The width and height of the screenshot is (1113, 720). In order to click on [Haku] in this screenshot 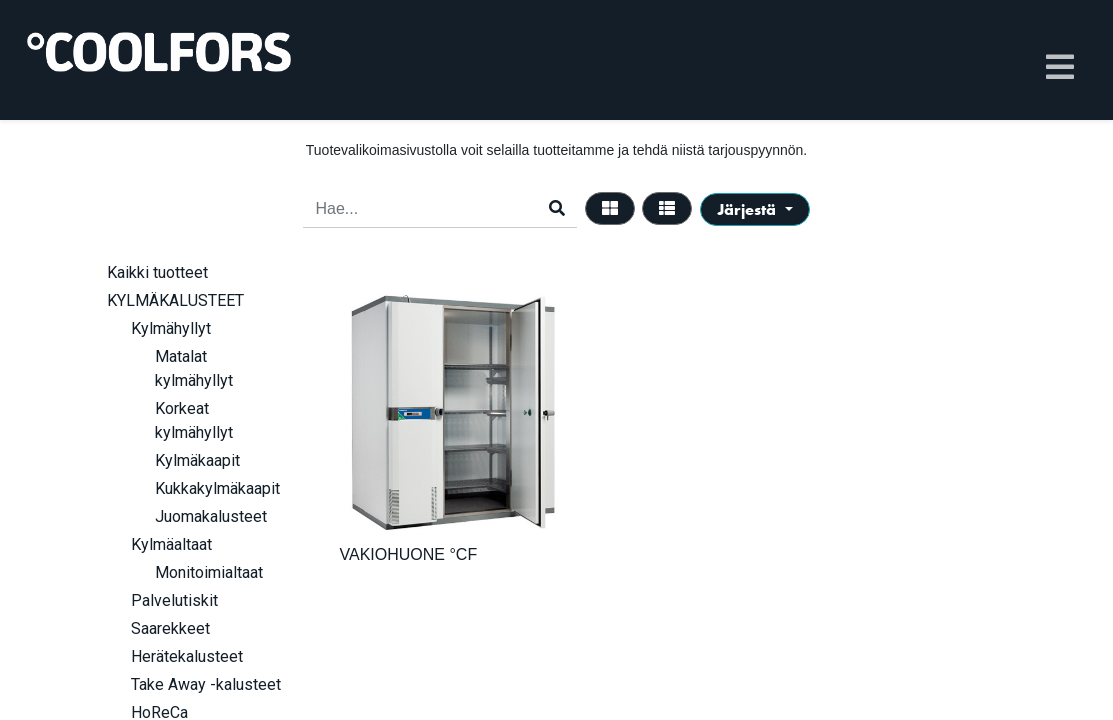, I will do `click(557, 209)`.